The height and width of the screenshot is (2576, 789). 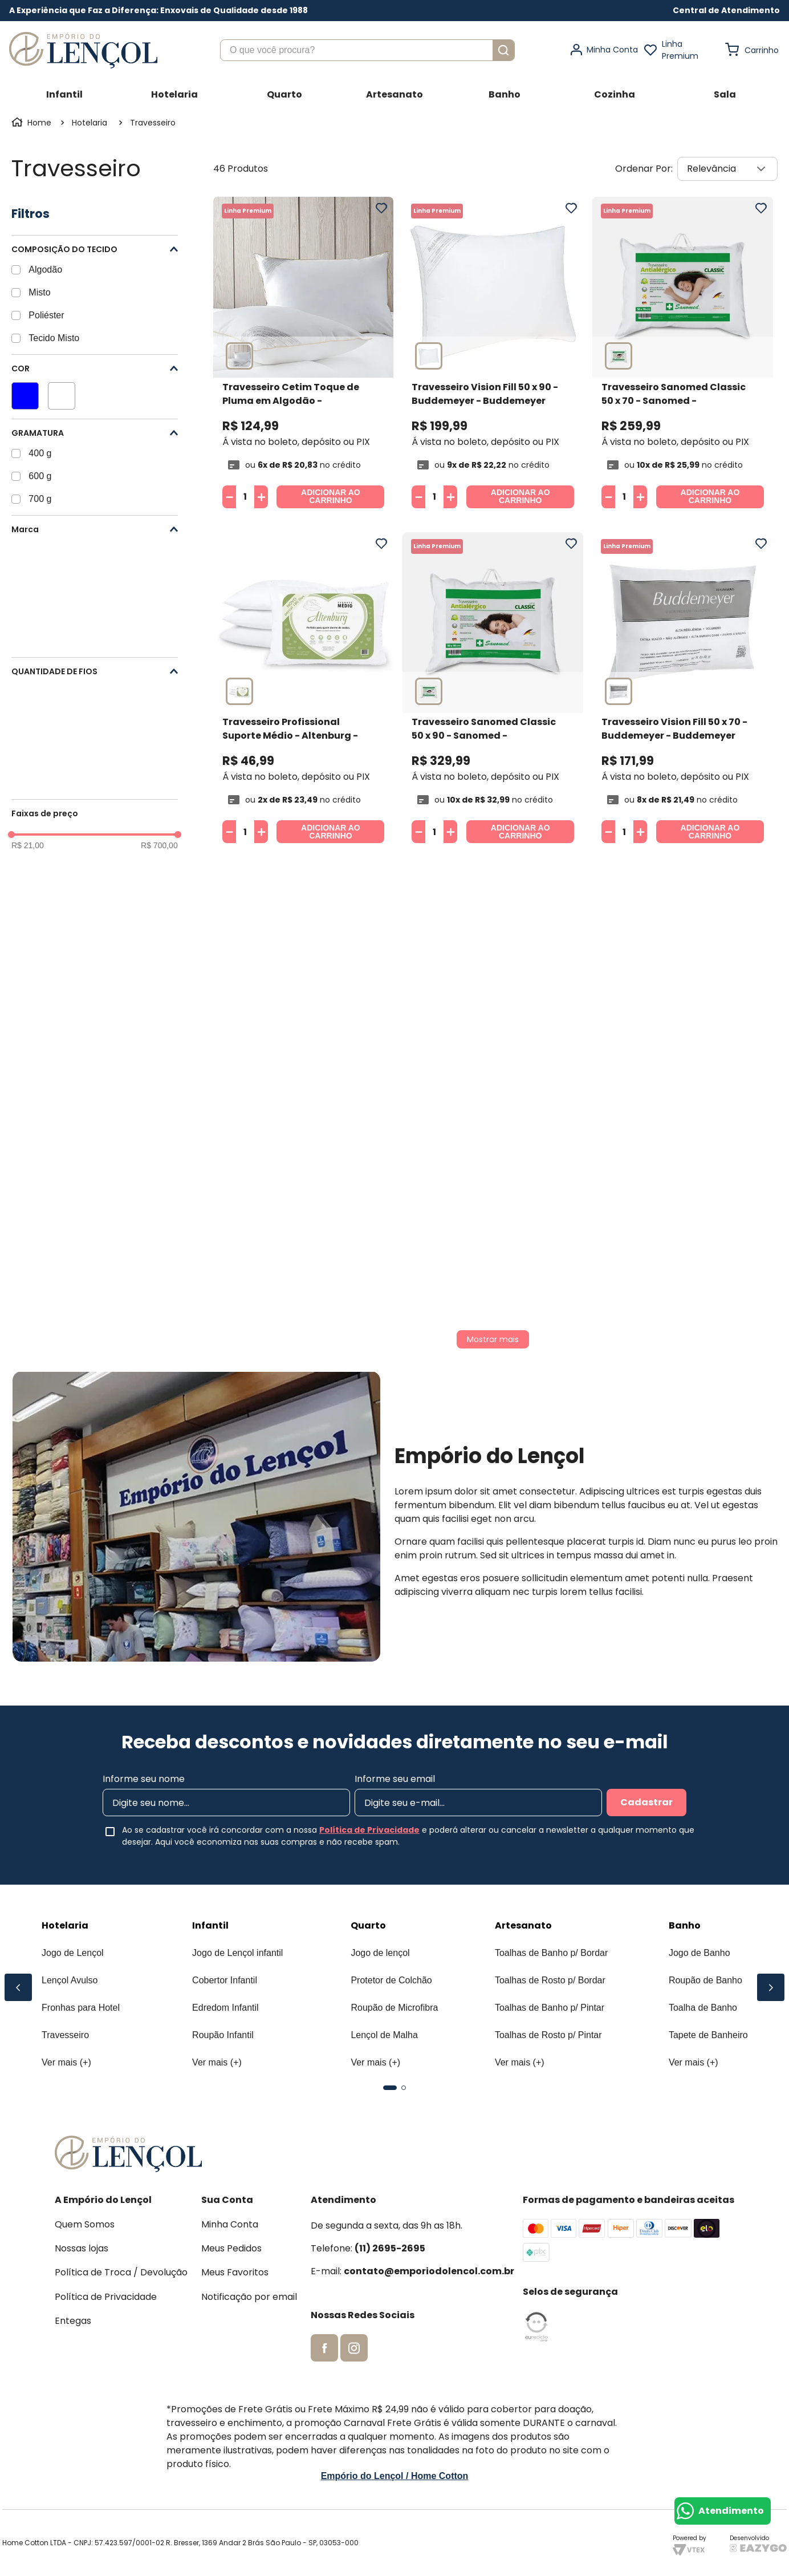 What do you see at coordinates (229, 496) in the screenshot?
I see `[−]` at bounding box center [229, 496].